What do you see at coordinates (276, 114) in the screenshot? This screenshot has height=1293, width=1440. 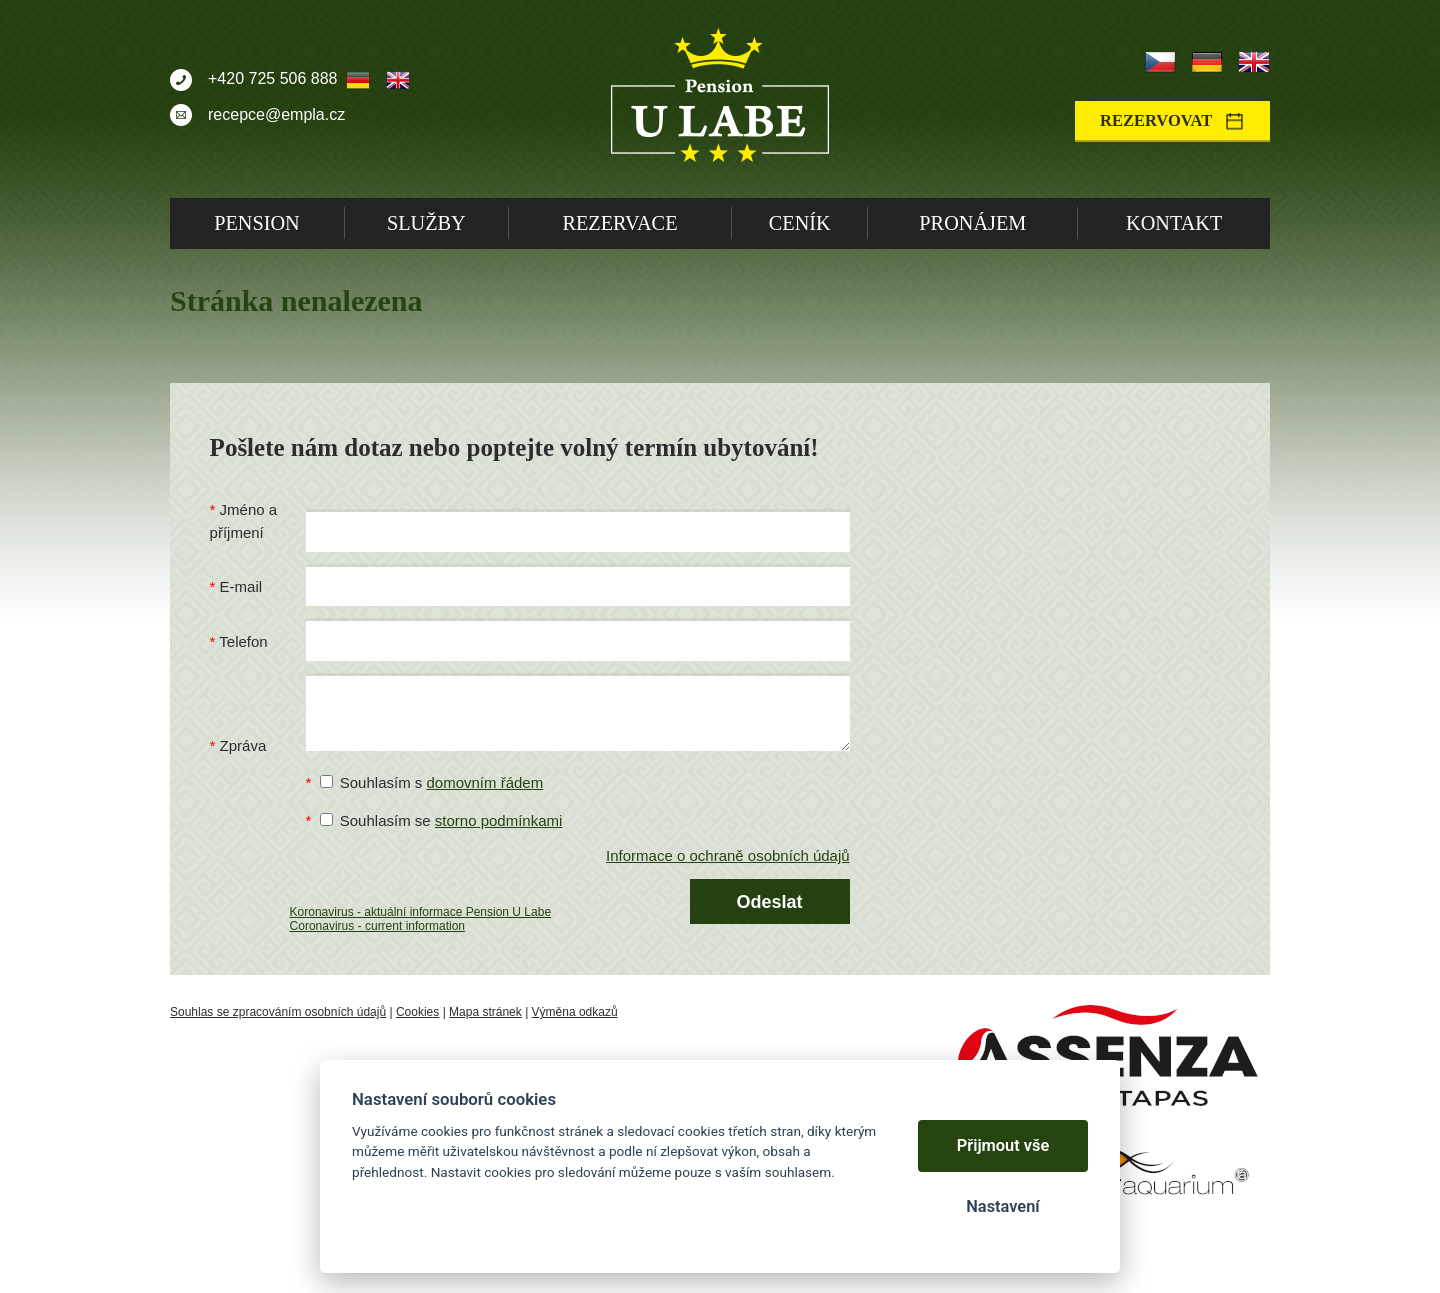 I see `recepce@empla.cz` at bounding box center [276, 114].